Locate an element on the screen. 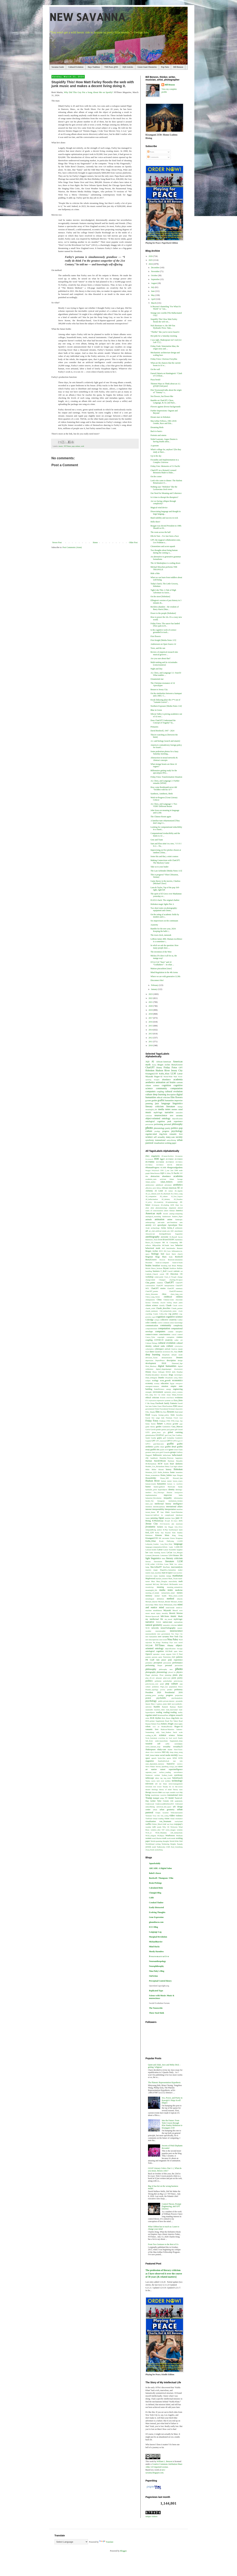  Green Giant Chronicles is located at coordinates (147, 67).